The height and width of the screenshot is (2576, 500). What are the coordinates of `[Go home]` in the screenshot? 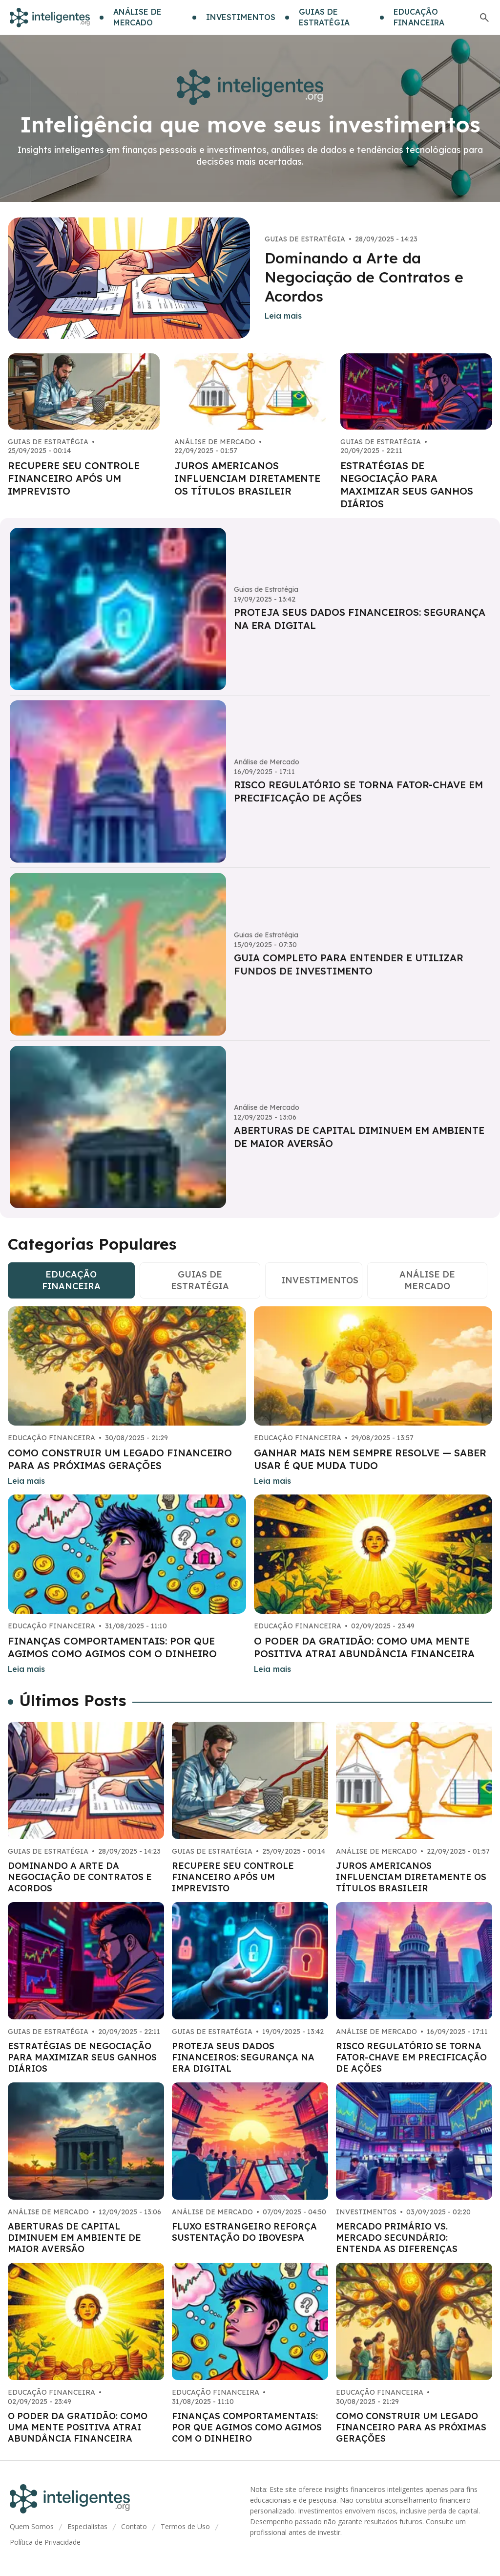 It's located at (50, 17).